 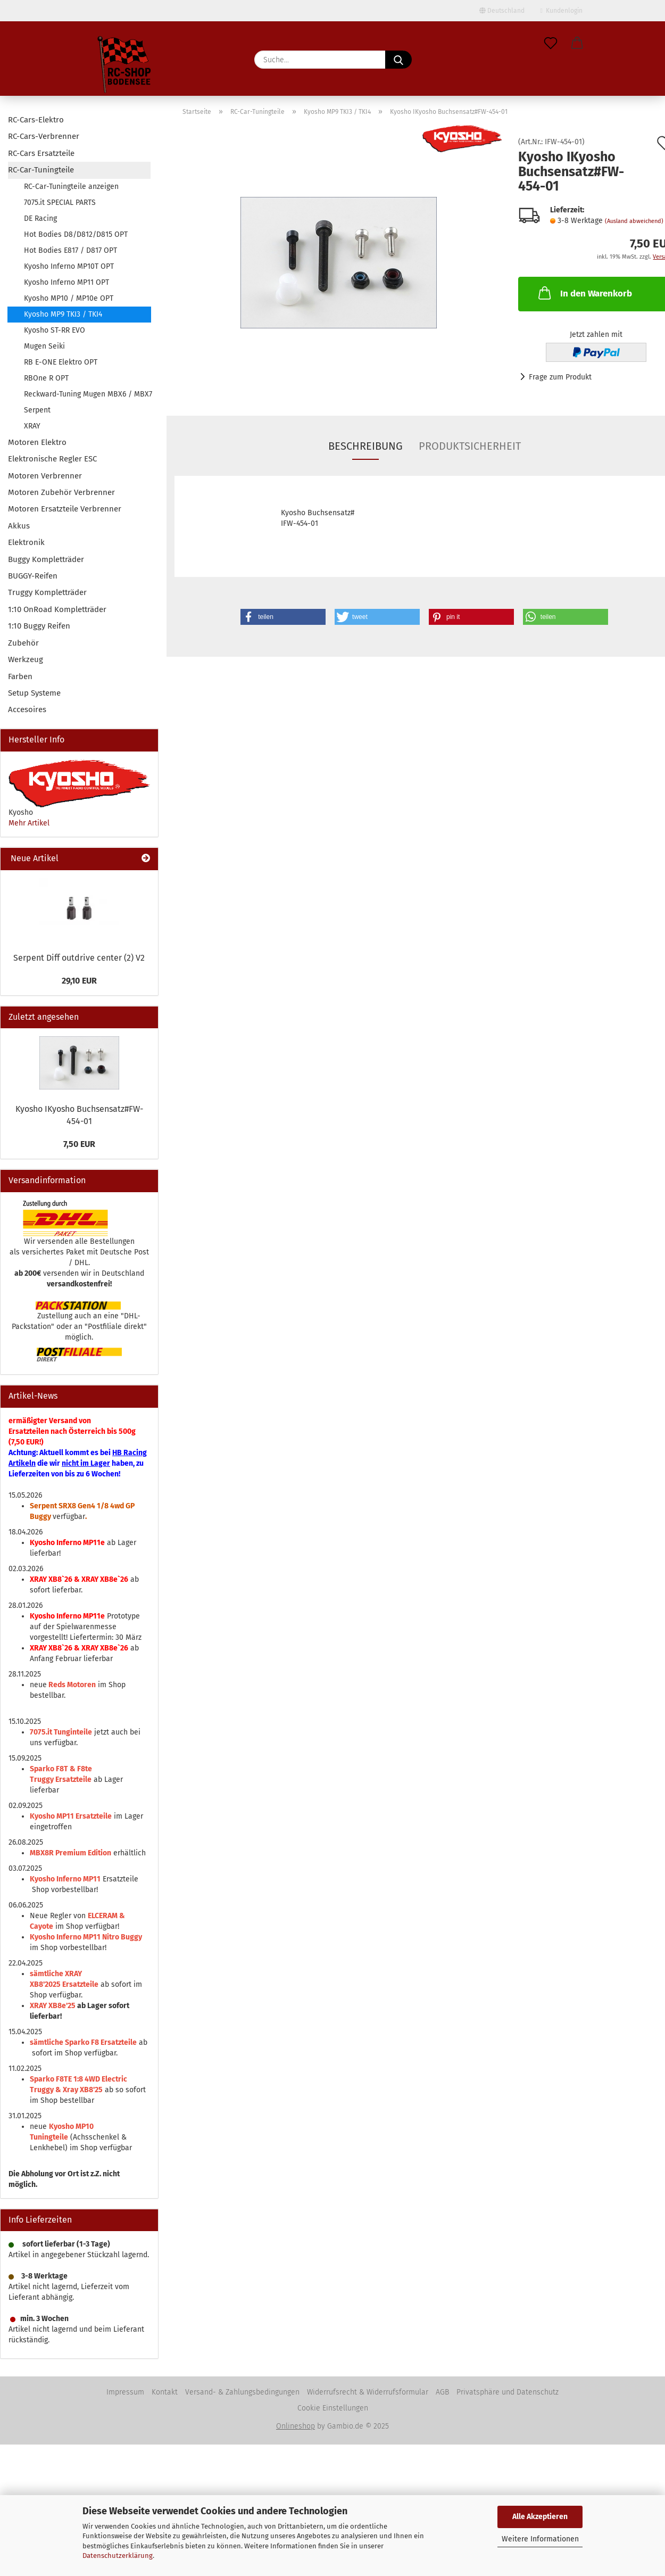 What do you see at coordinates (66, 282) in the screenshot?
I see `Kyosho Inferno MP11 OPT` at bounding box center [66, 282].